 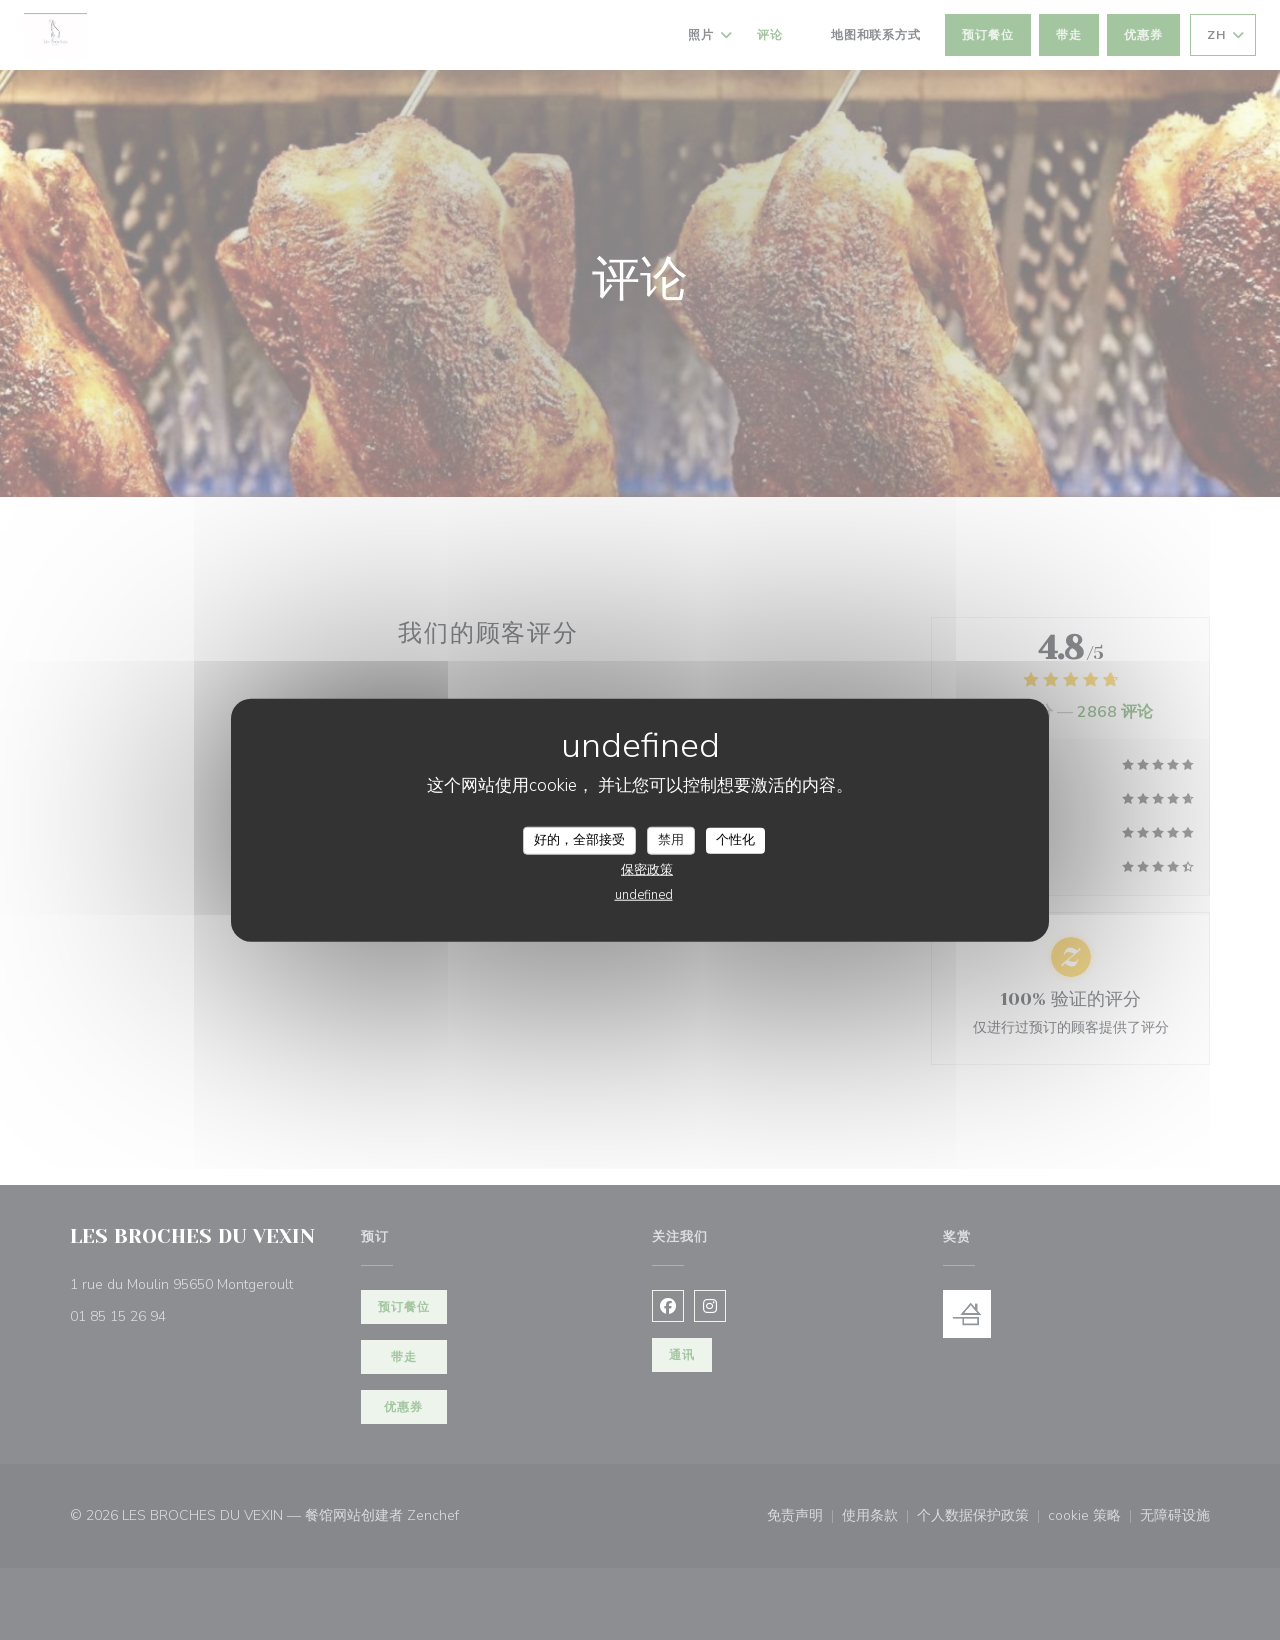 What do you see at coordinates (644, 894) in the screenshot?
I see `undefined [link]` at bounding box center [644, 894].